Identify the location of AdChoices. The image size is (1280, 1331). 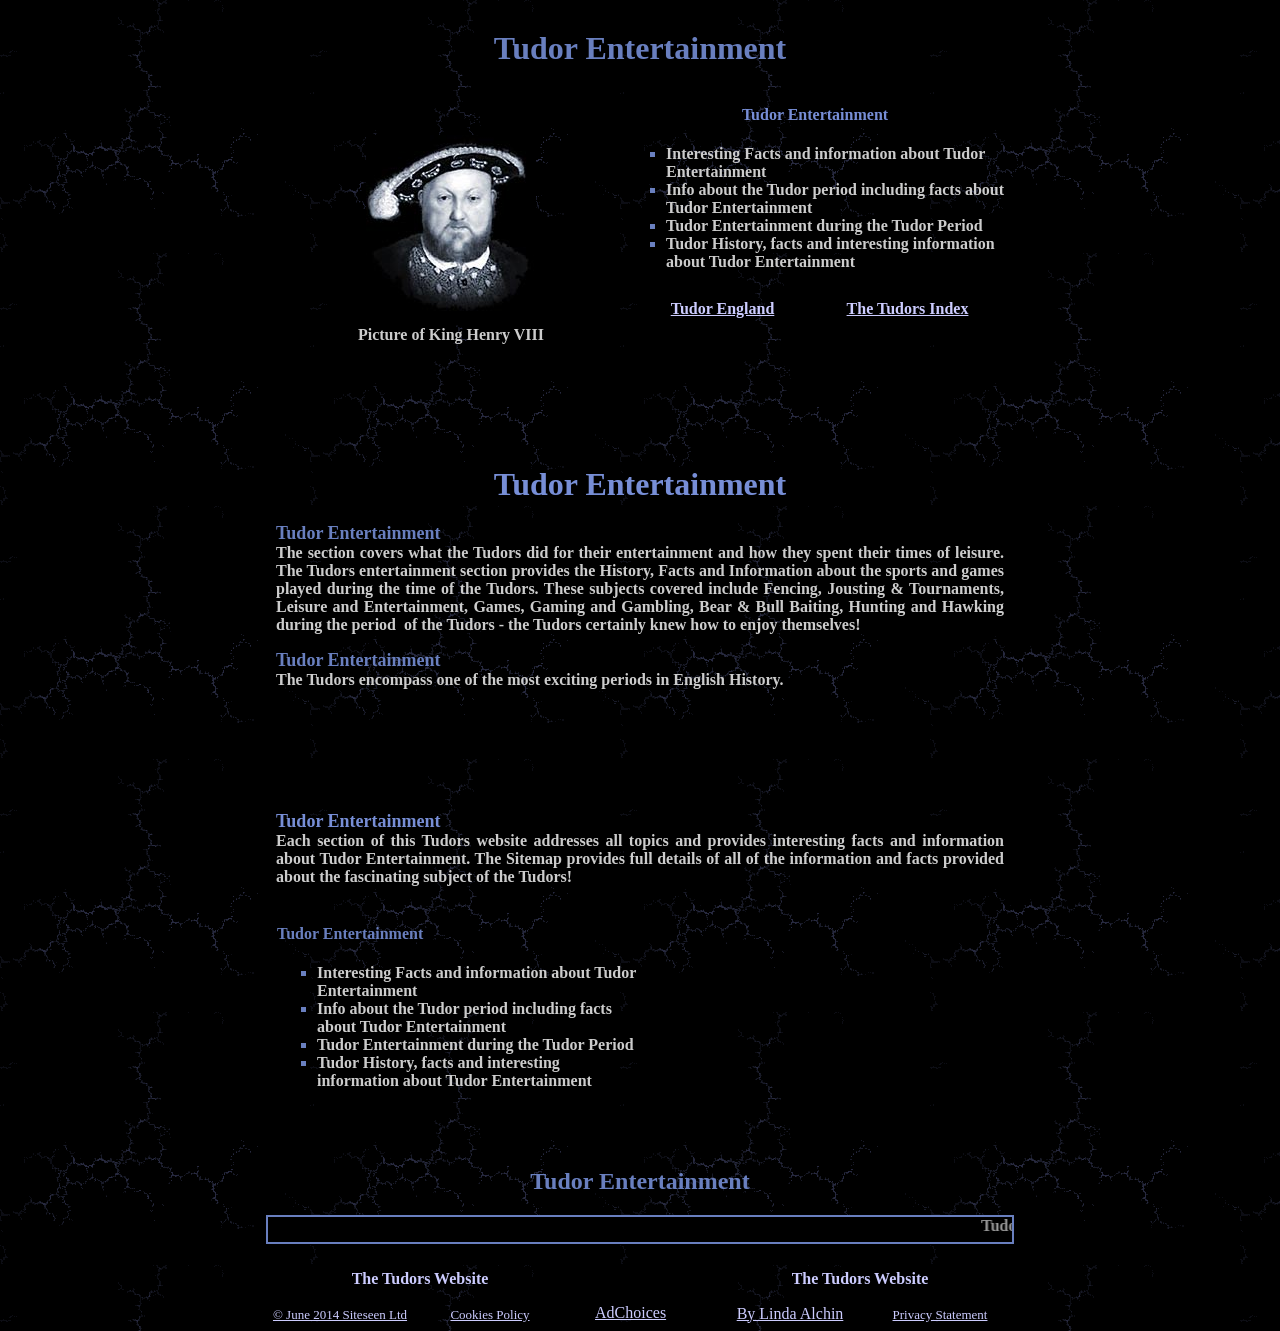
(630, 1313).